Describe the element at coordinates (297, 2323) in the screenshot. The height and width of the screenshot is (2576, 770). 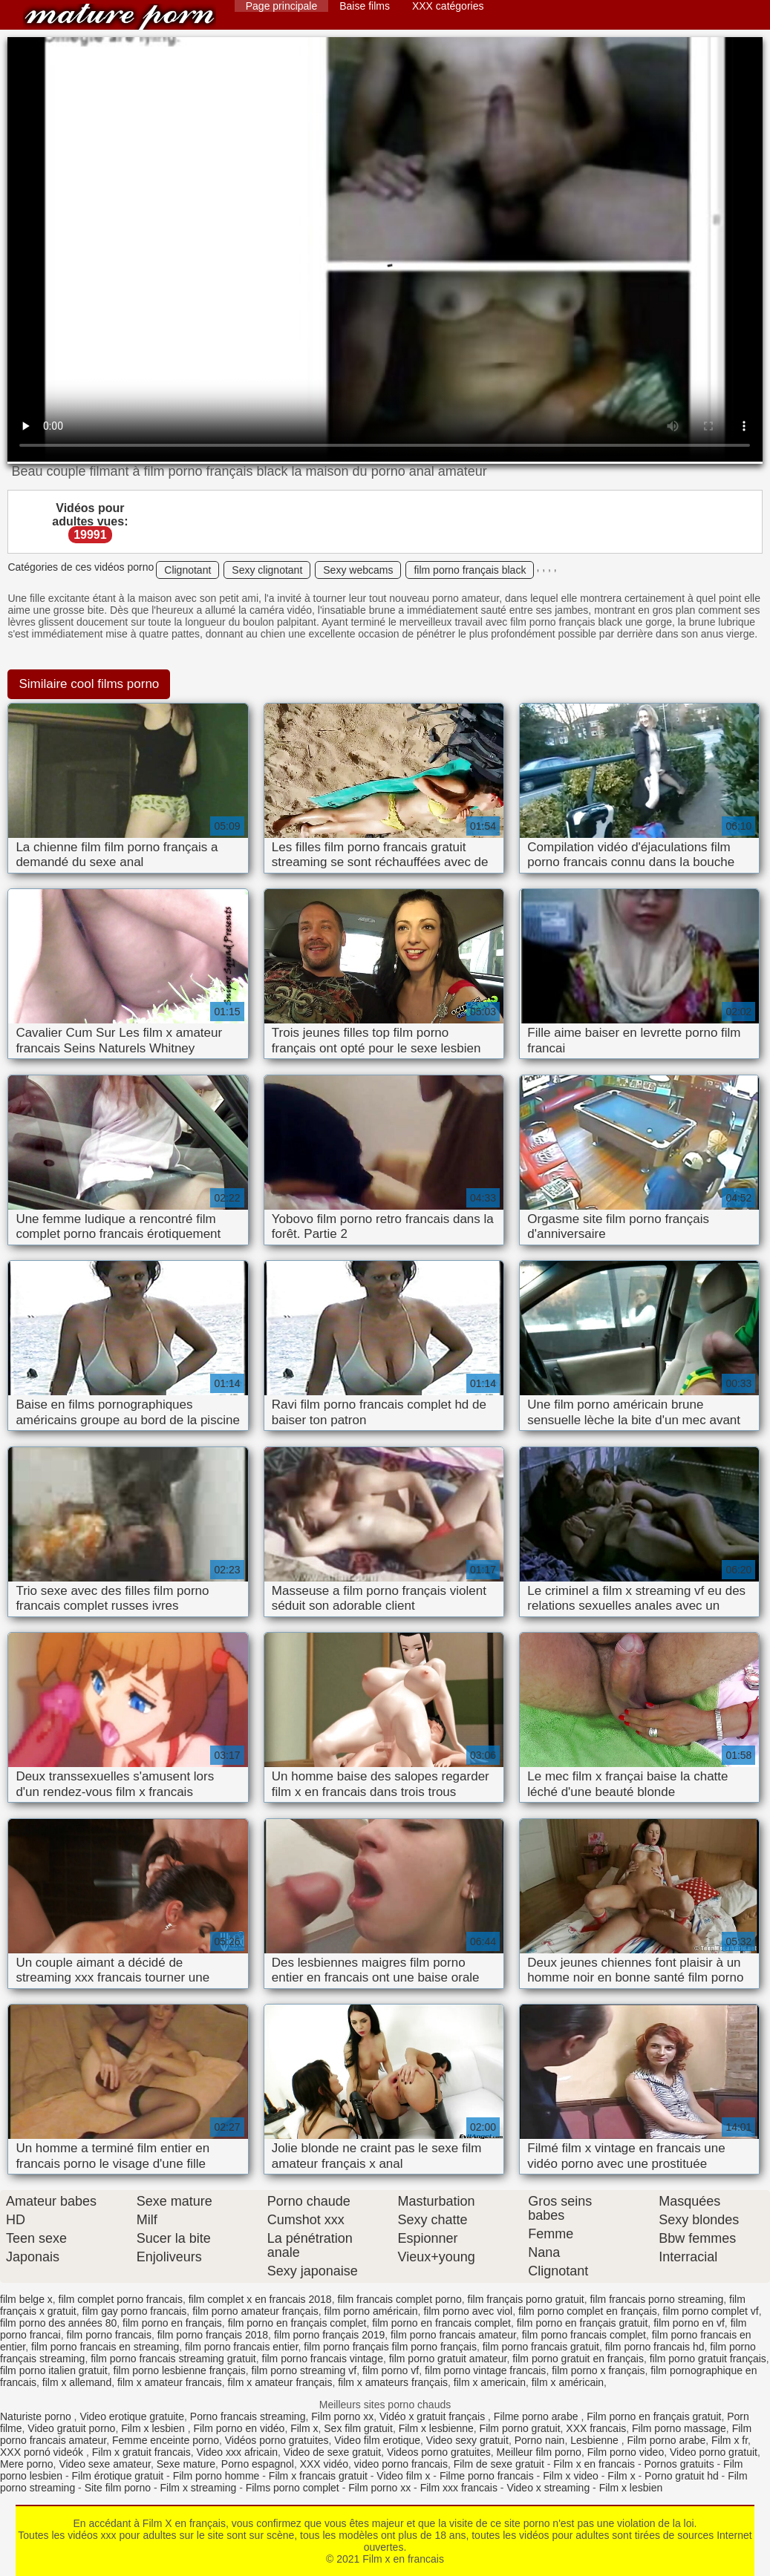
I see `film porno en français complet` at that location.